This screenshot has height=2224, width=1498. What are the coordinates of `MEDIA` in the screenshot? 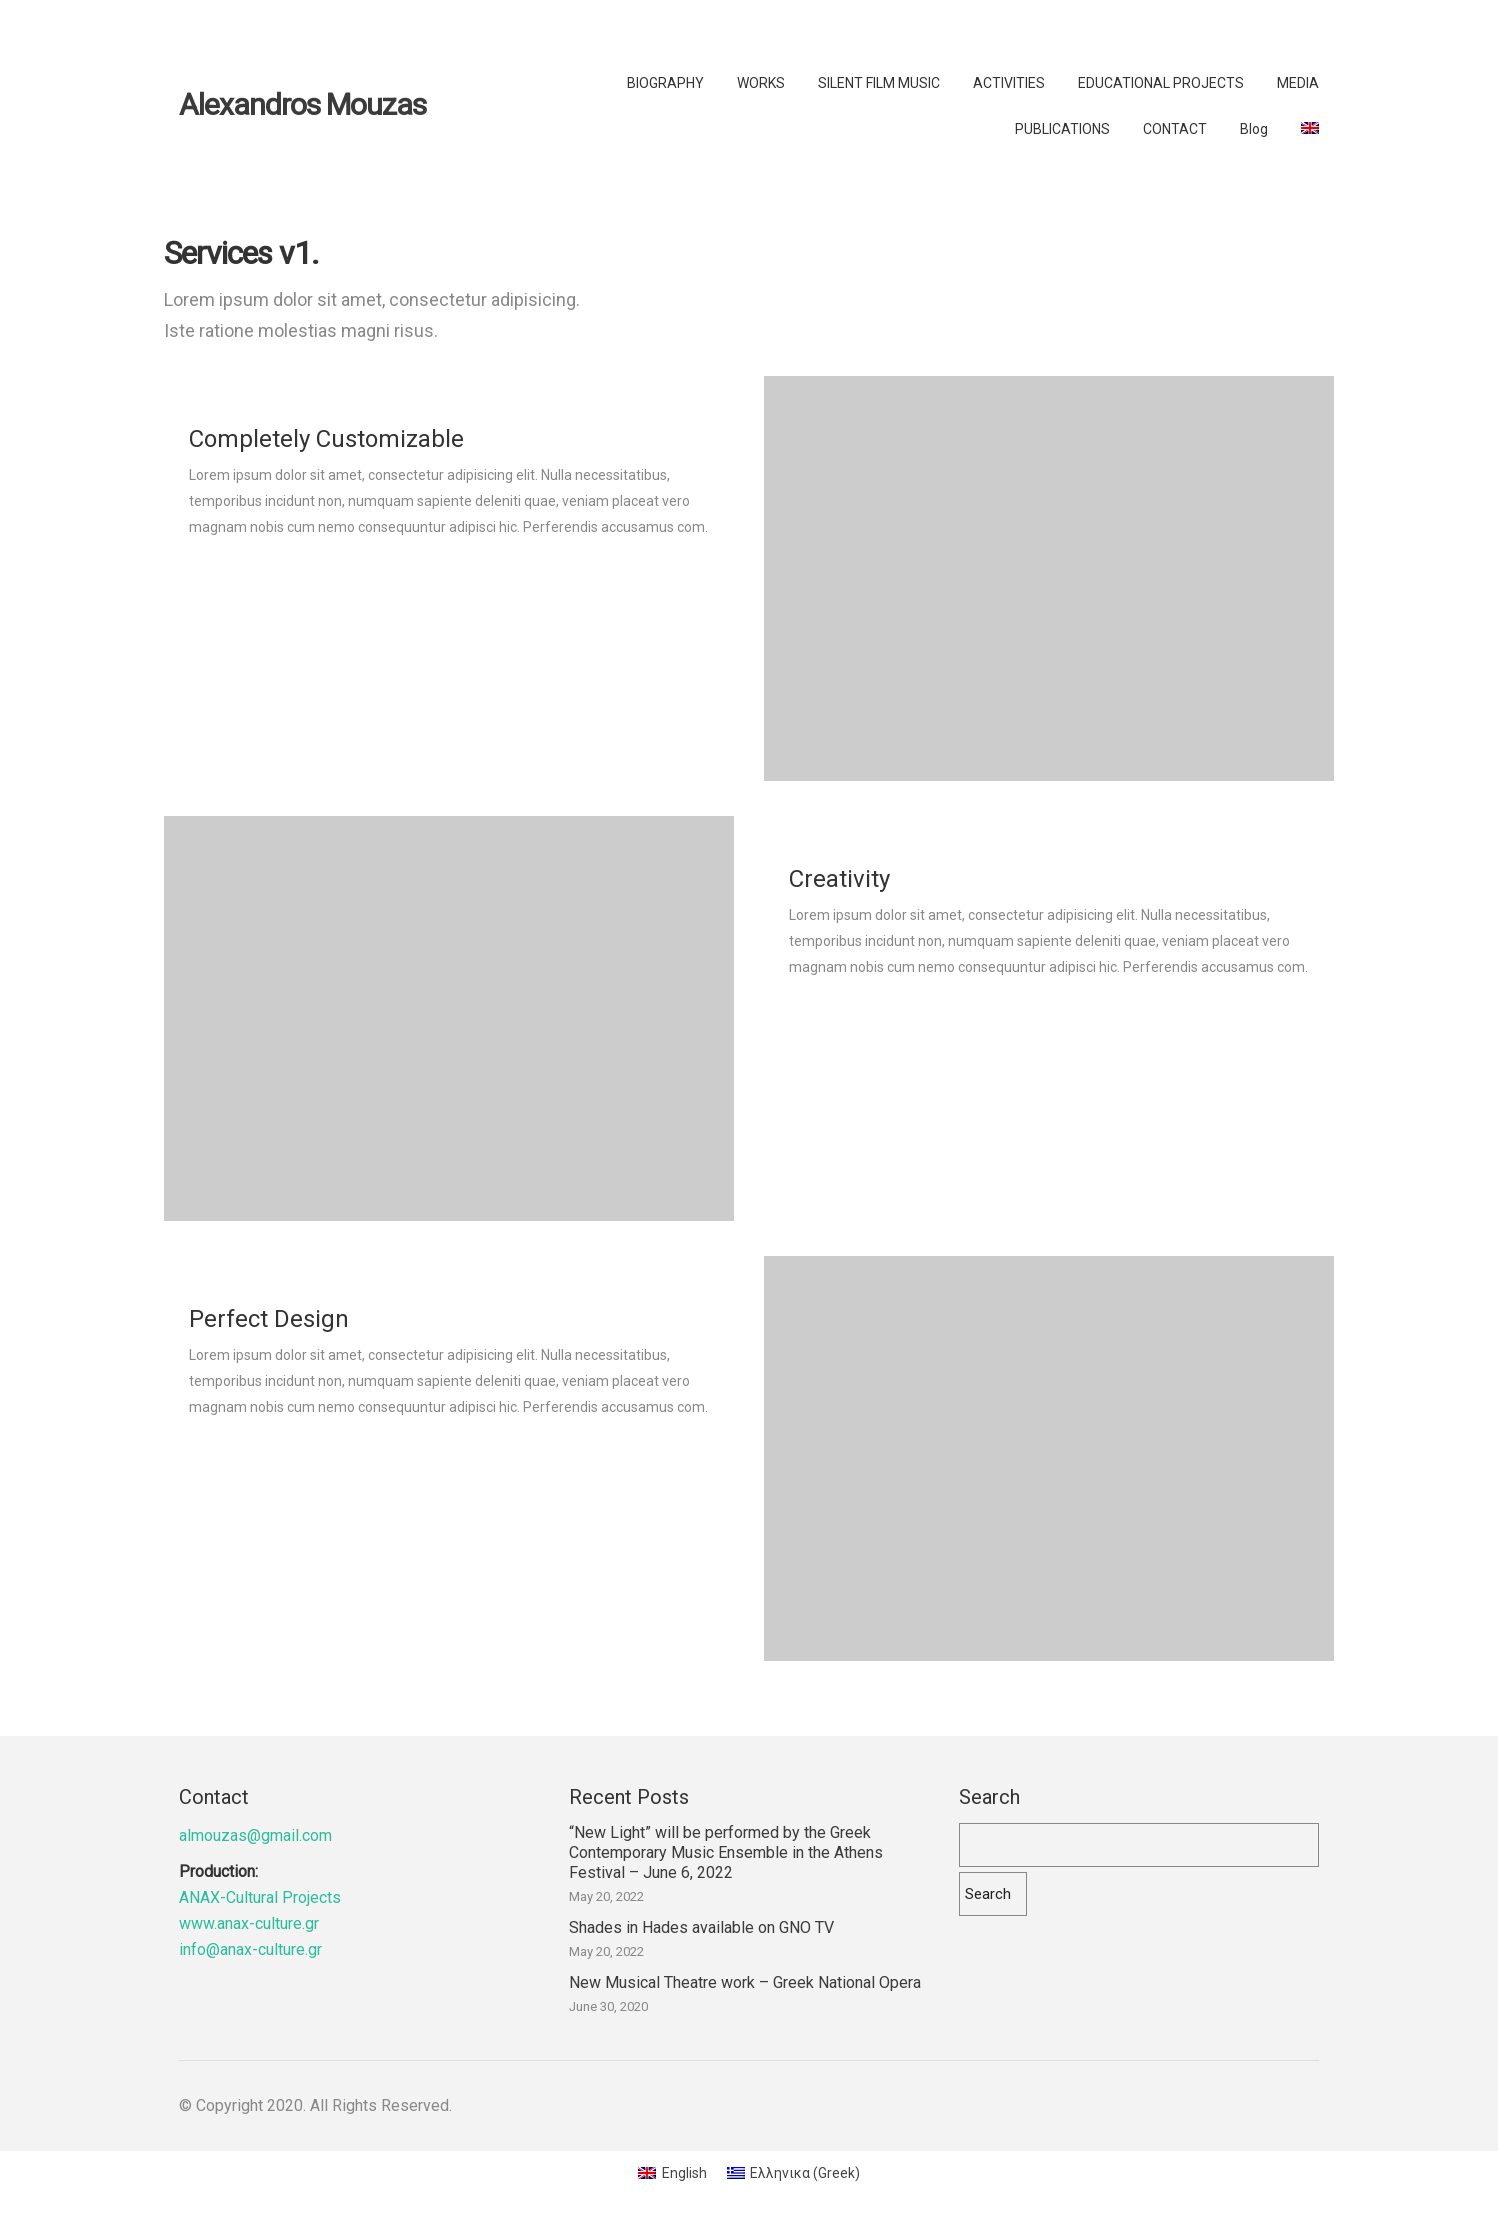 It's located at (1298, 83).